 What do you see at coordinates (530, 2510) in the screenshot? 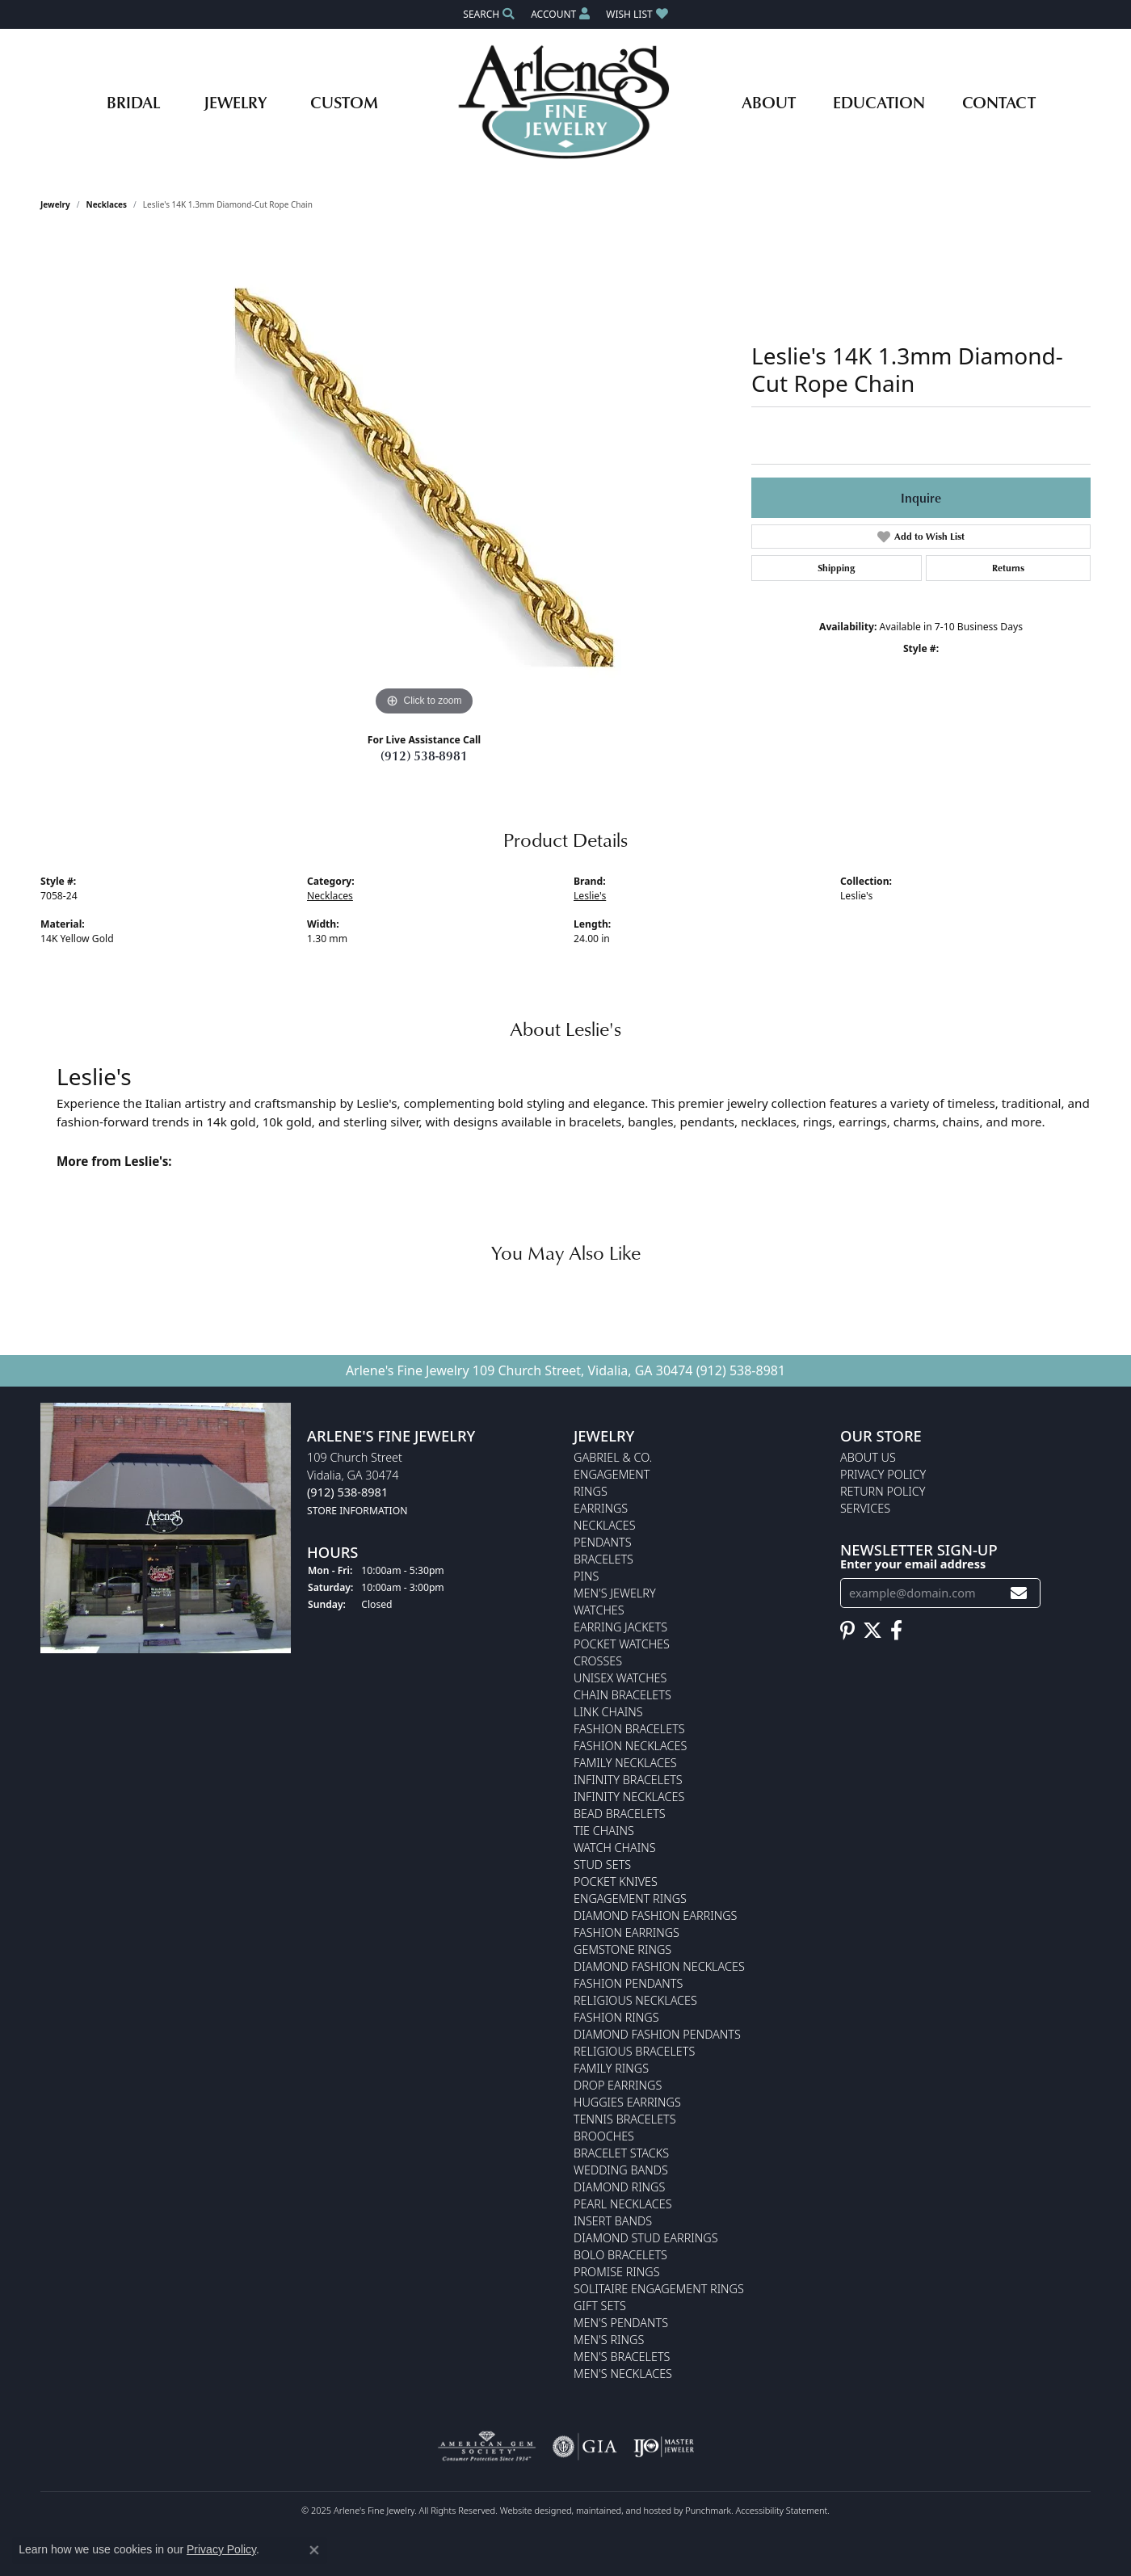
I see `Website design [Website designer]` at bounding box center [530, 2510].